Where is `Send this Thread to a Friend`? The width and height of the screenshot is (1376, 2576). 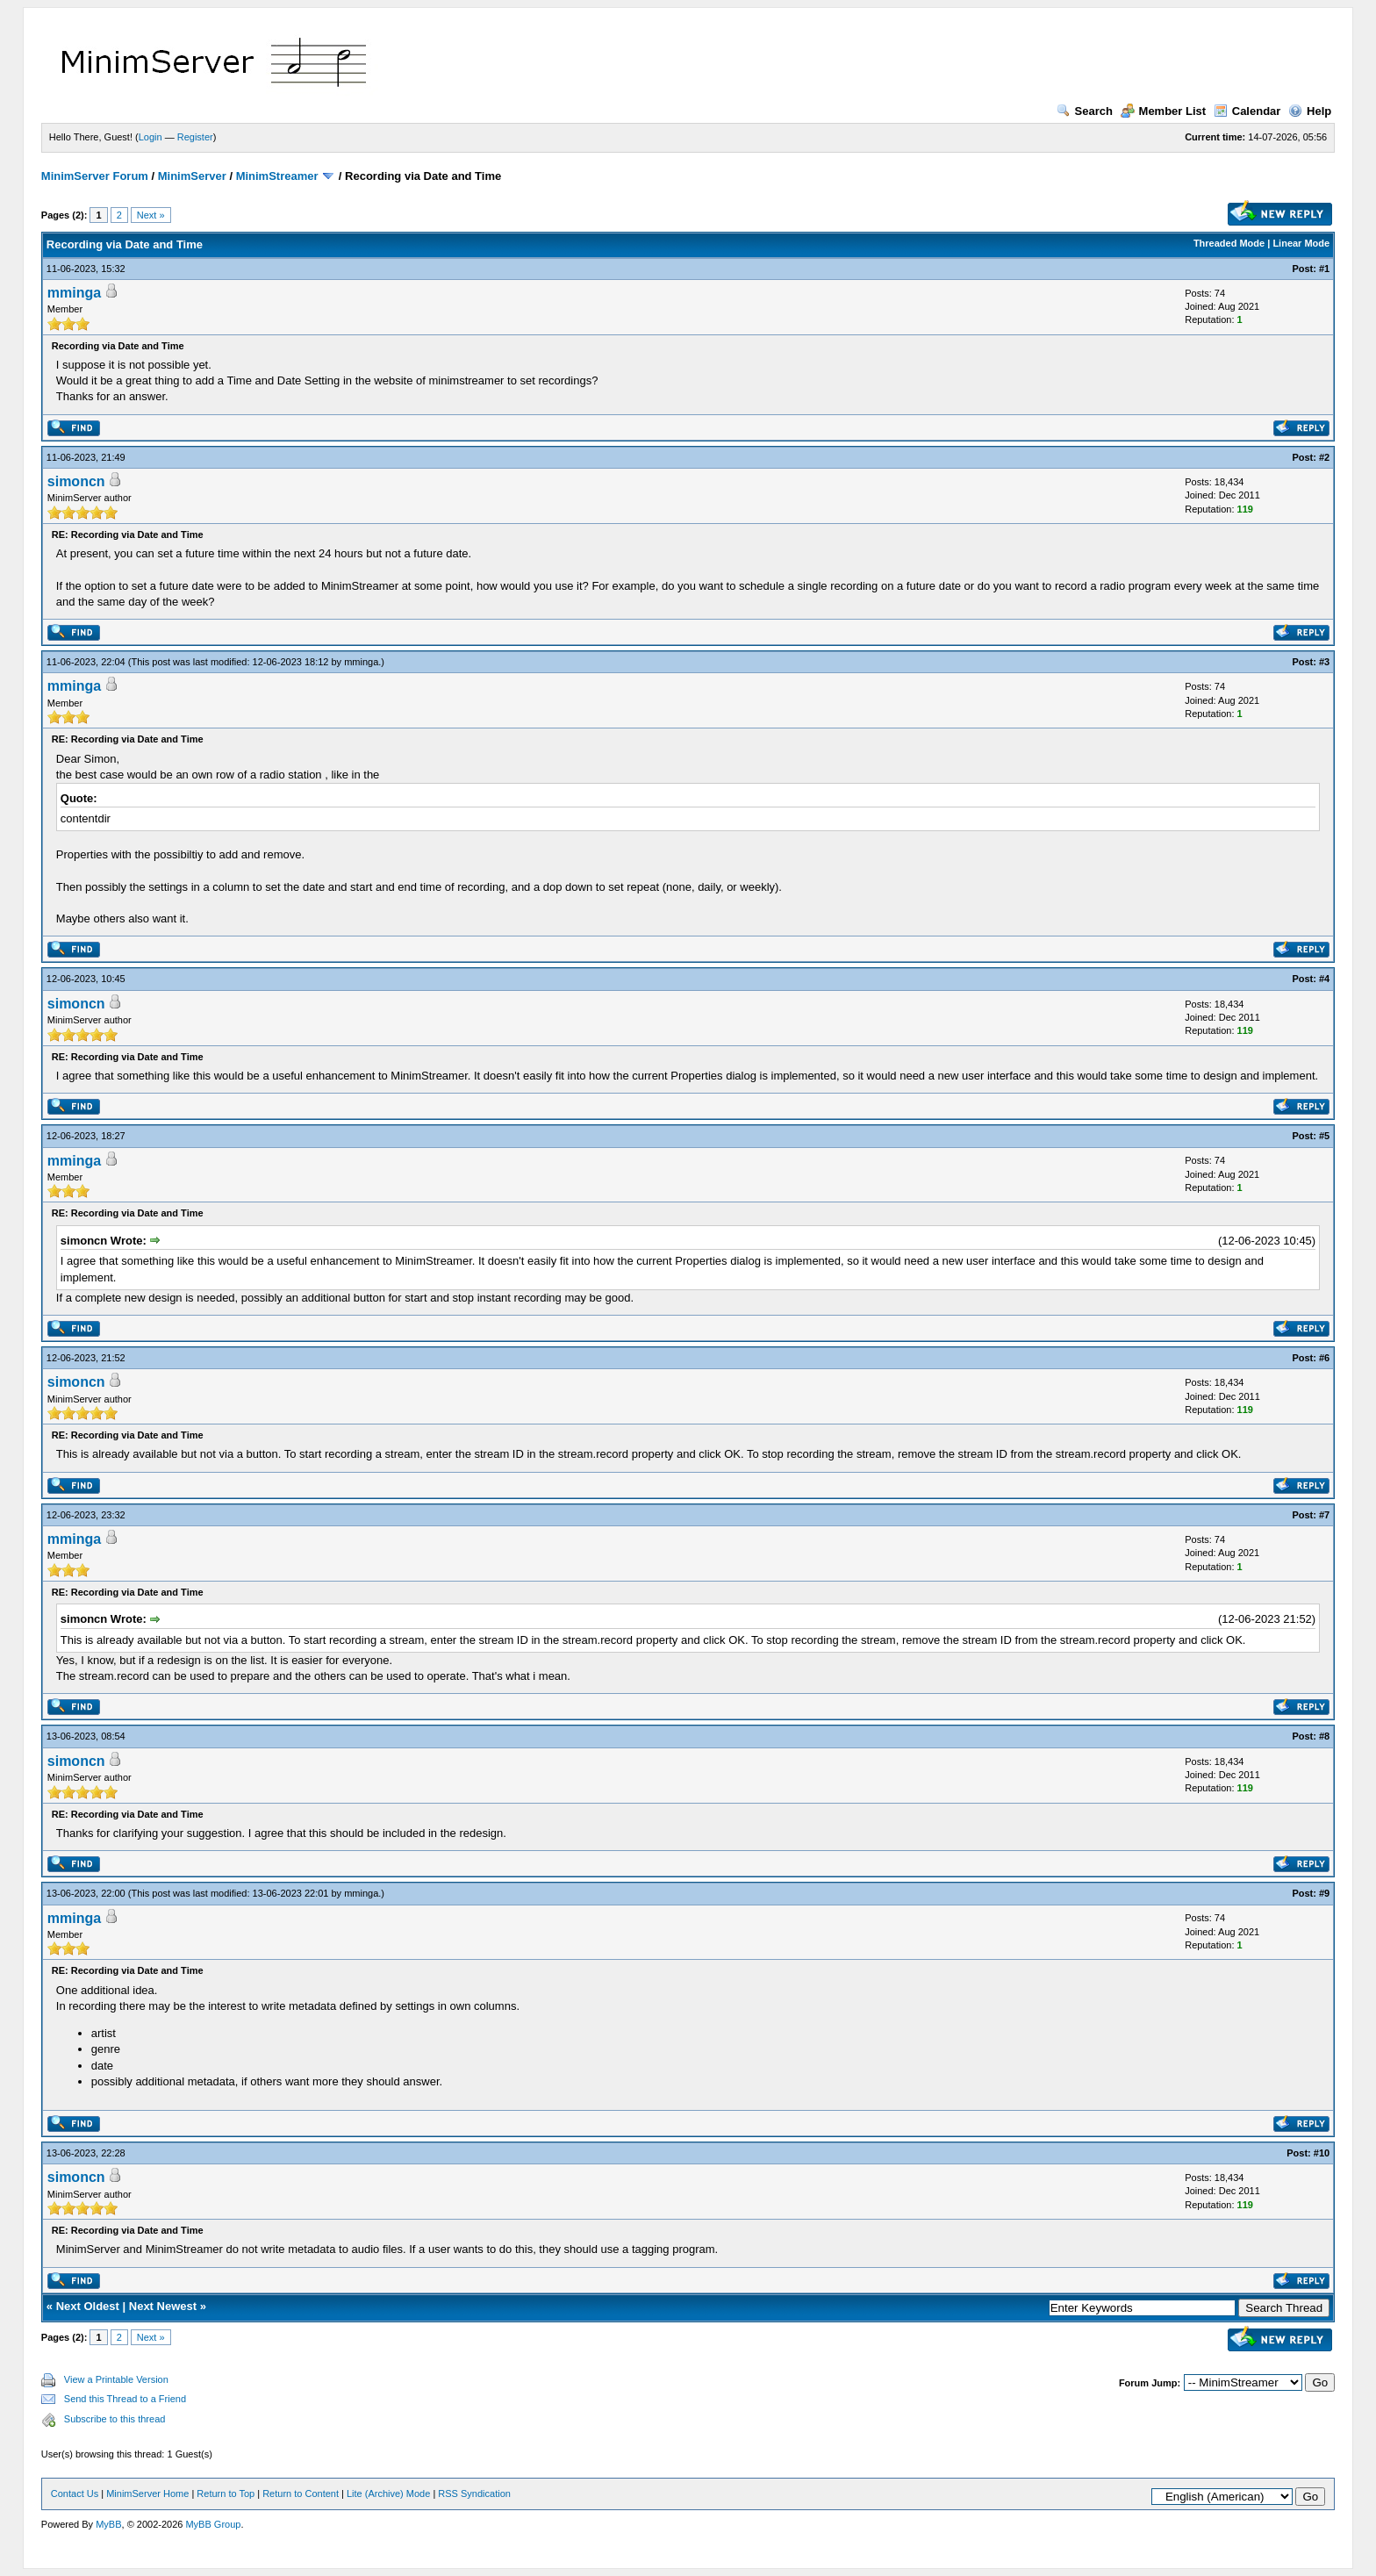
Send this Thread to a Friend is located at coordinates (125, 2398).